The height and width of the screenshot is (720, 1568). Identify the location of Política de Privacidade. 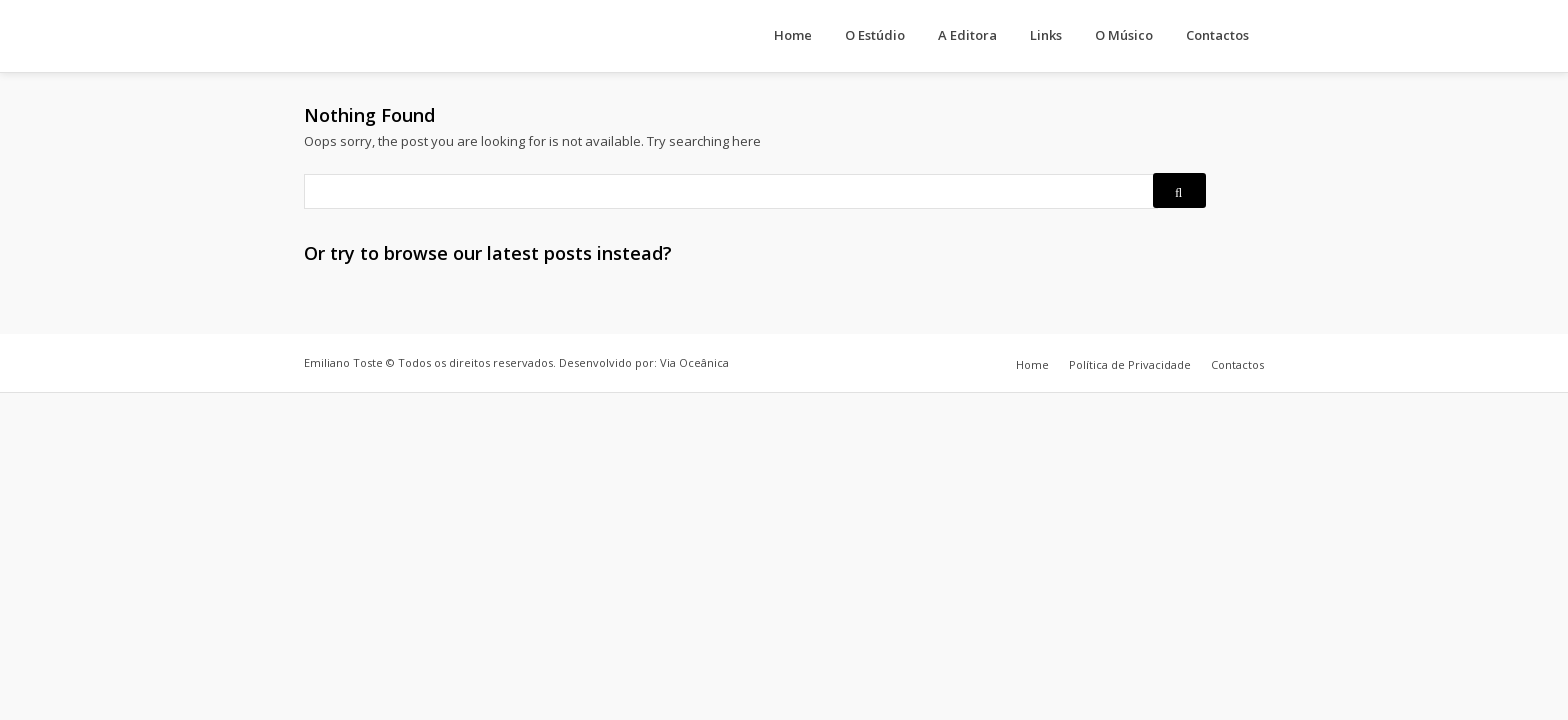
(1130, 364).